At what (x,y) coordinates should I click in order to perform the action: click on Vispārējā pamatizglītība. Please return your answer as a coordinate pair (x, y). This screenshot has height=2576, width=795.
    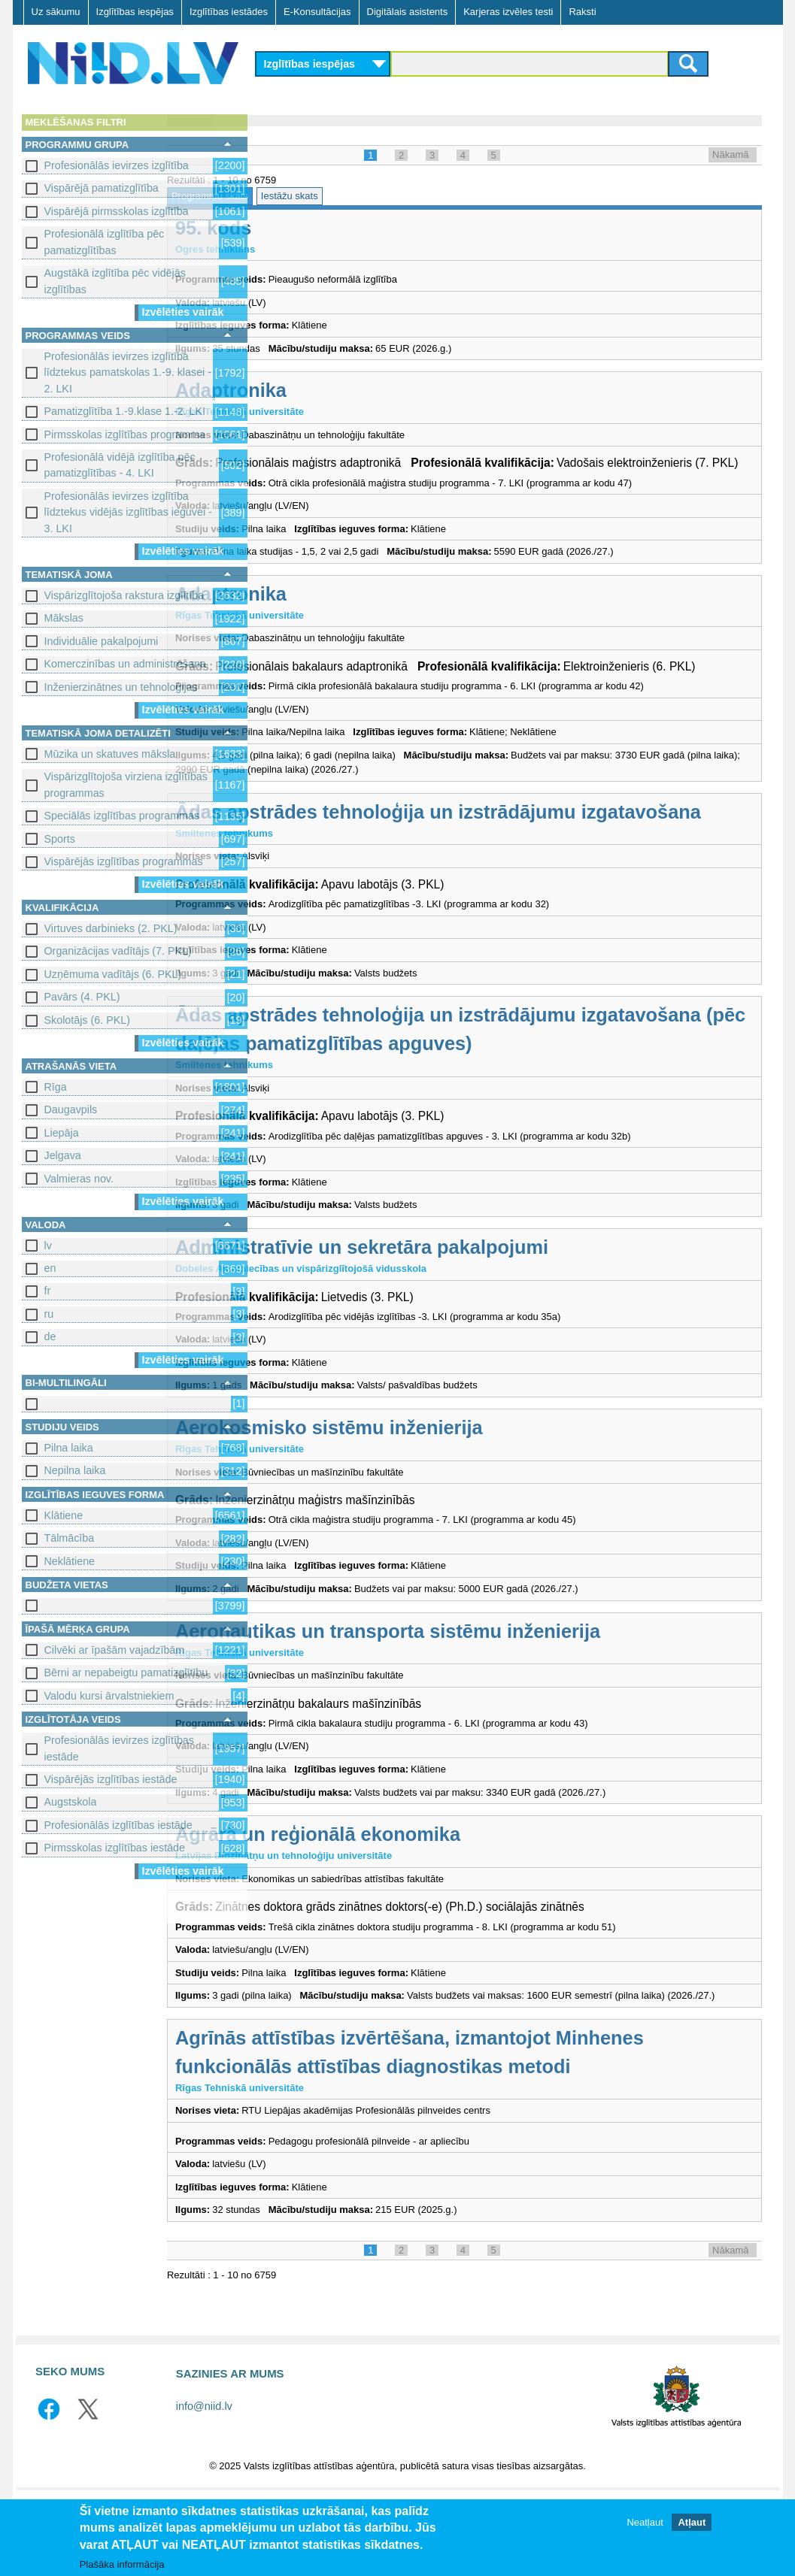
    Looking at the image, I should click on (101, 188).